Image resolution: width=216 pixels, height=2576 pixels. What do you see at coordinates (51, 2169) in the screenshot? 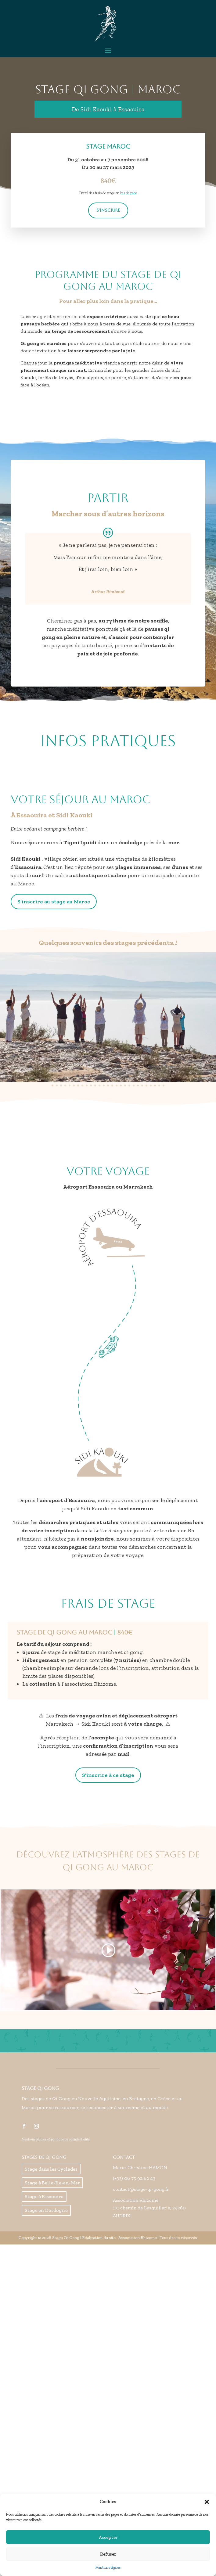
I see `Stage dans les Cyclades` at bounding box center [51, 2169].